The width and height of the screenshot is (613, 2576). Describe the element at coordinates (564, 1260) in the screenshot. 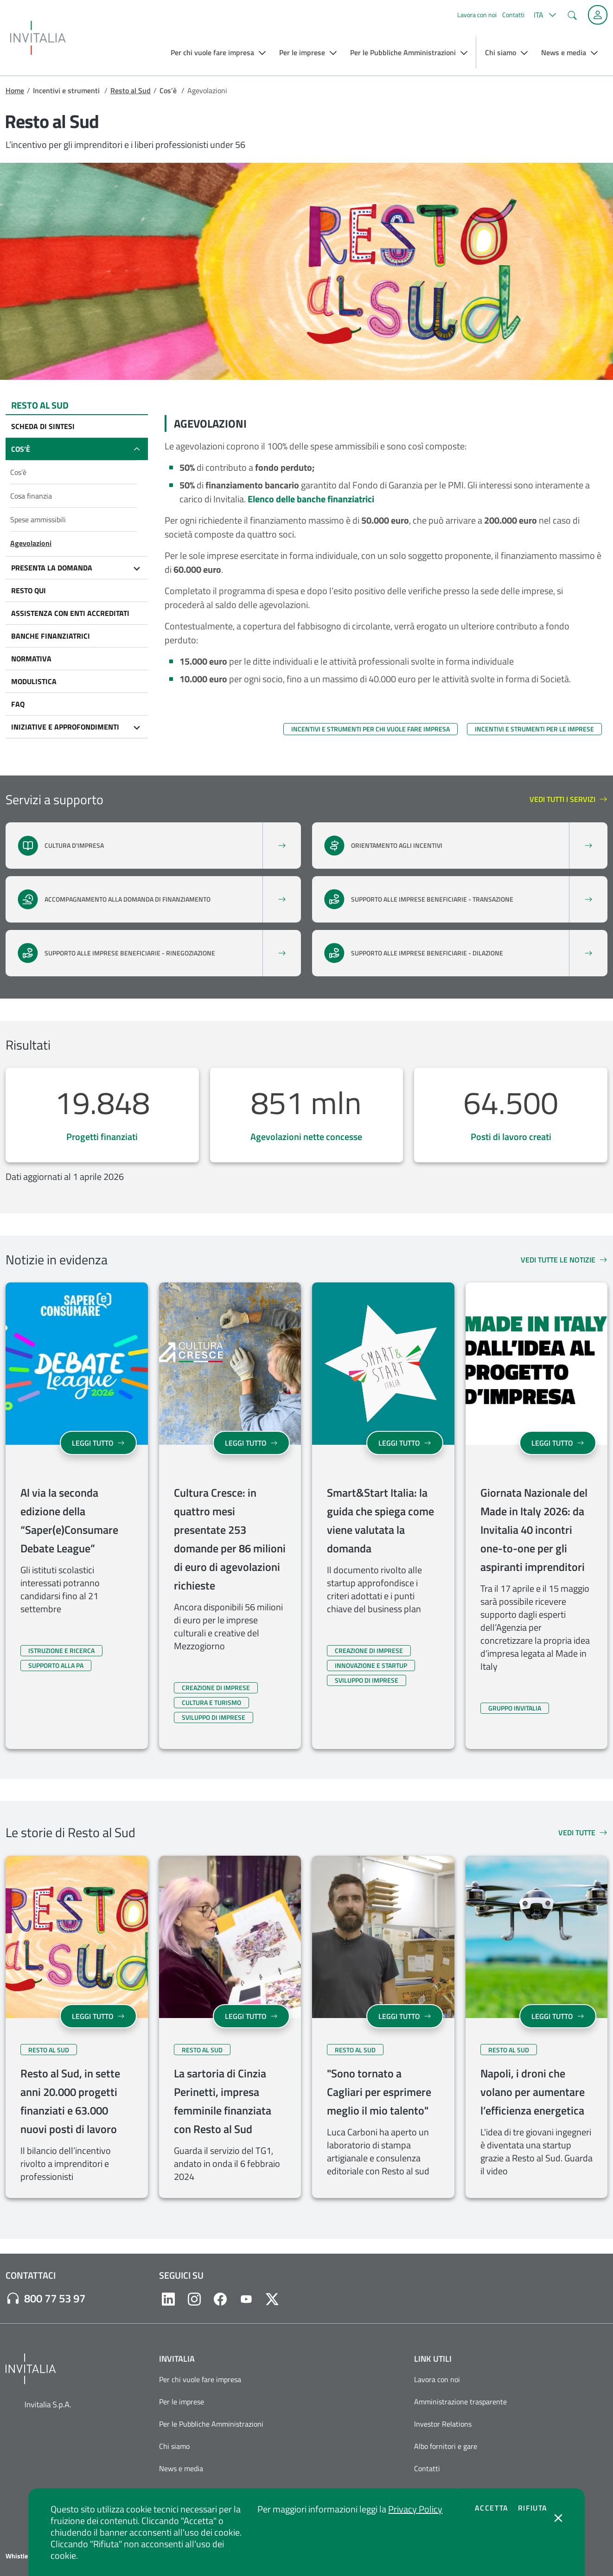

I see `Vedi tutte le notizie` at that location.